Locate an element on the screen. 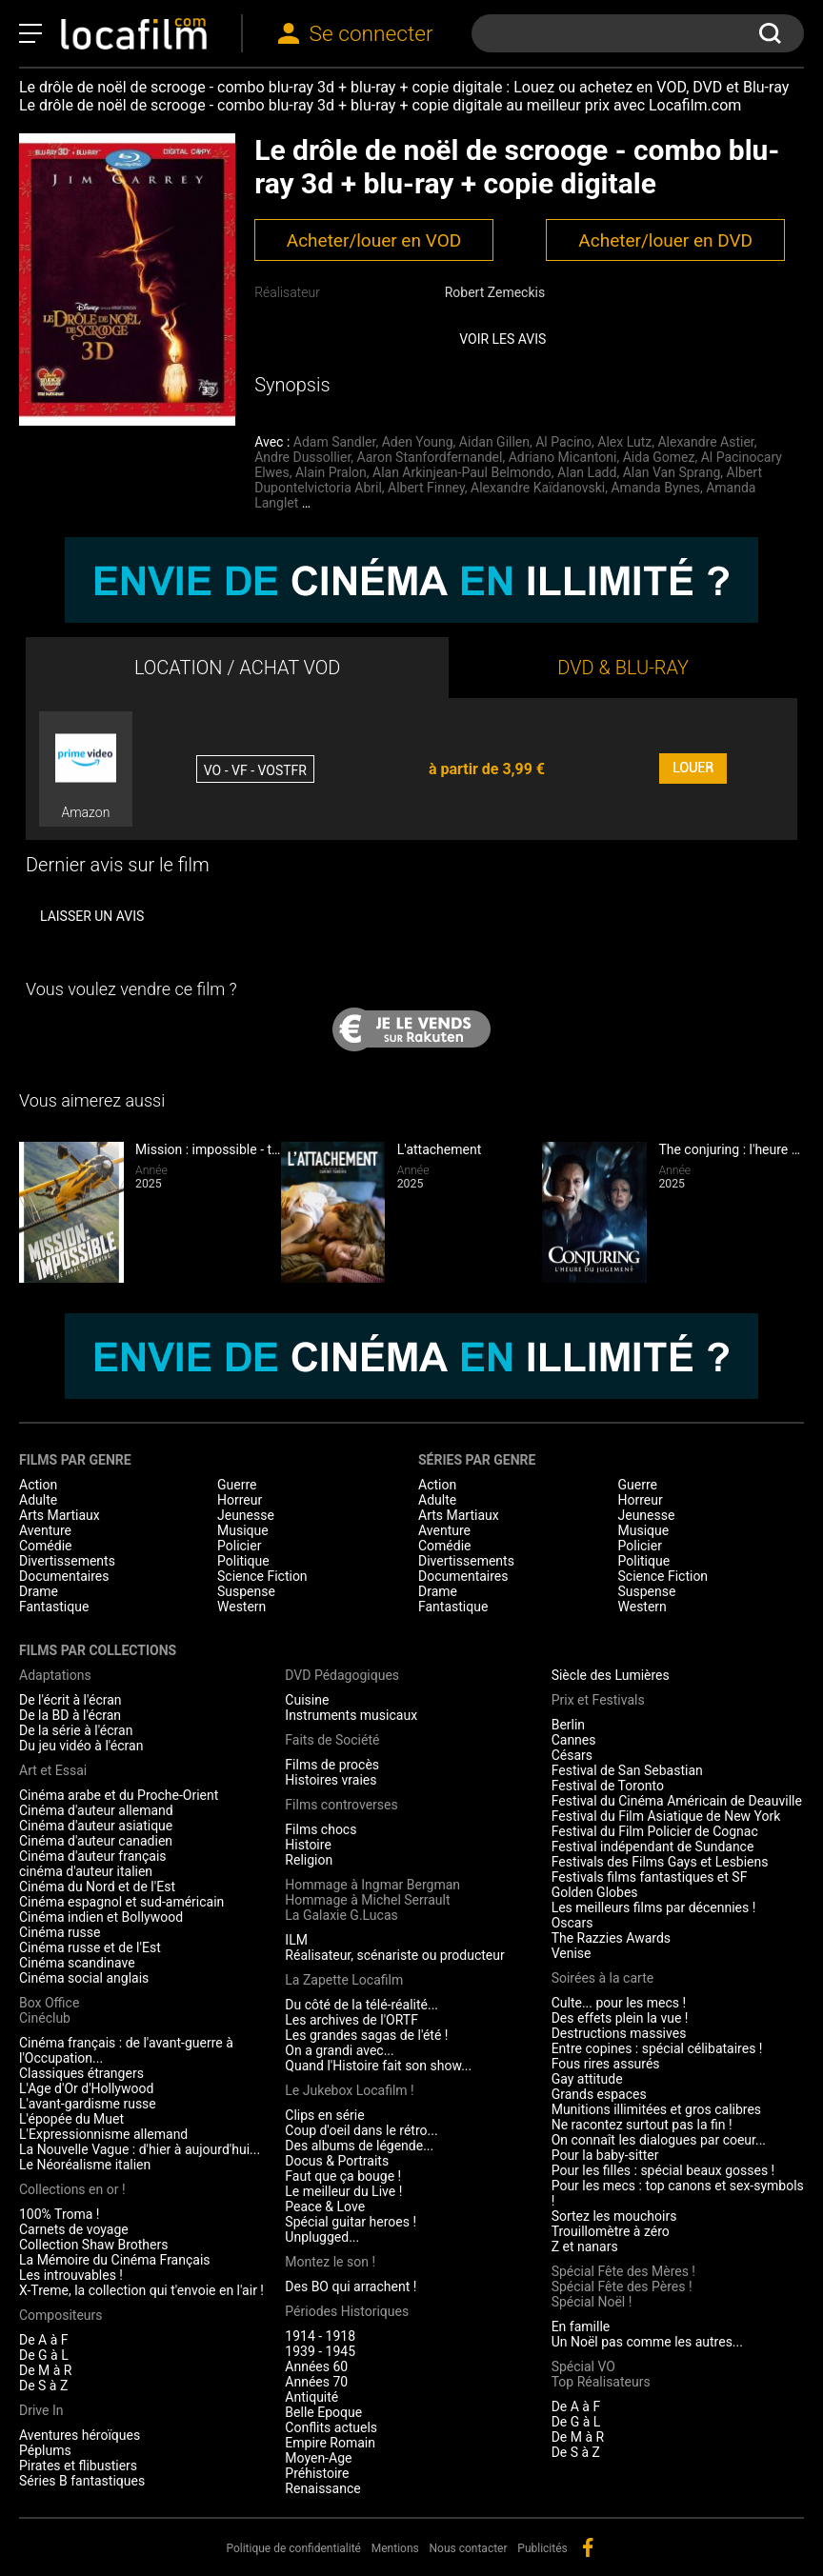 Image resolution: width=823 pixels, height=2576 pixels. Spécial Noël ! is located at coordinates (592, 2301).